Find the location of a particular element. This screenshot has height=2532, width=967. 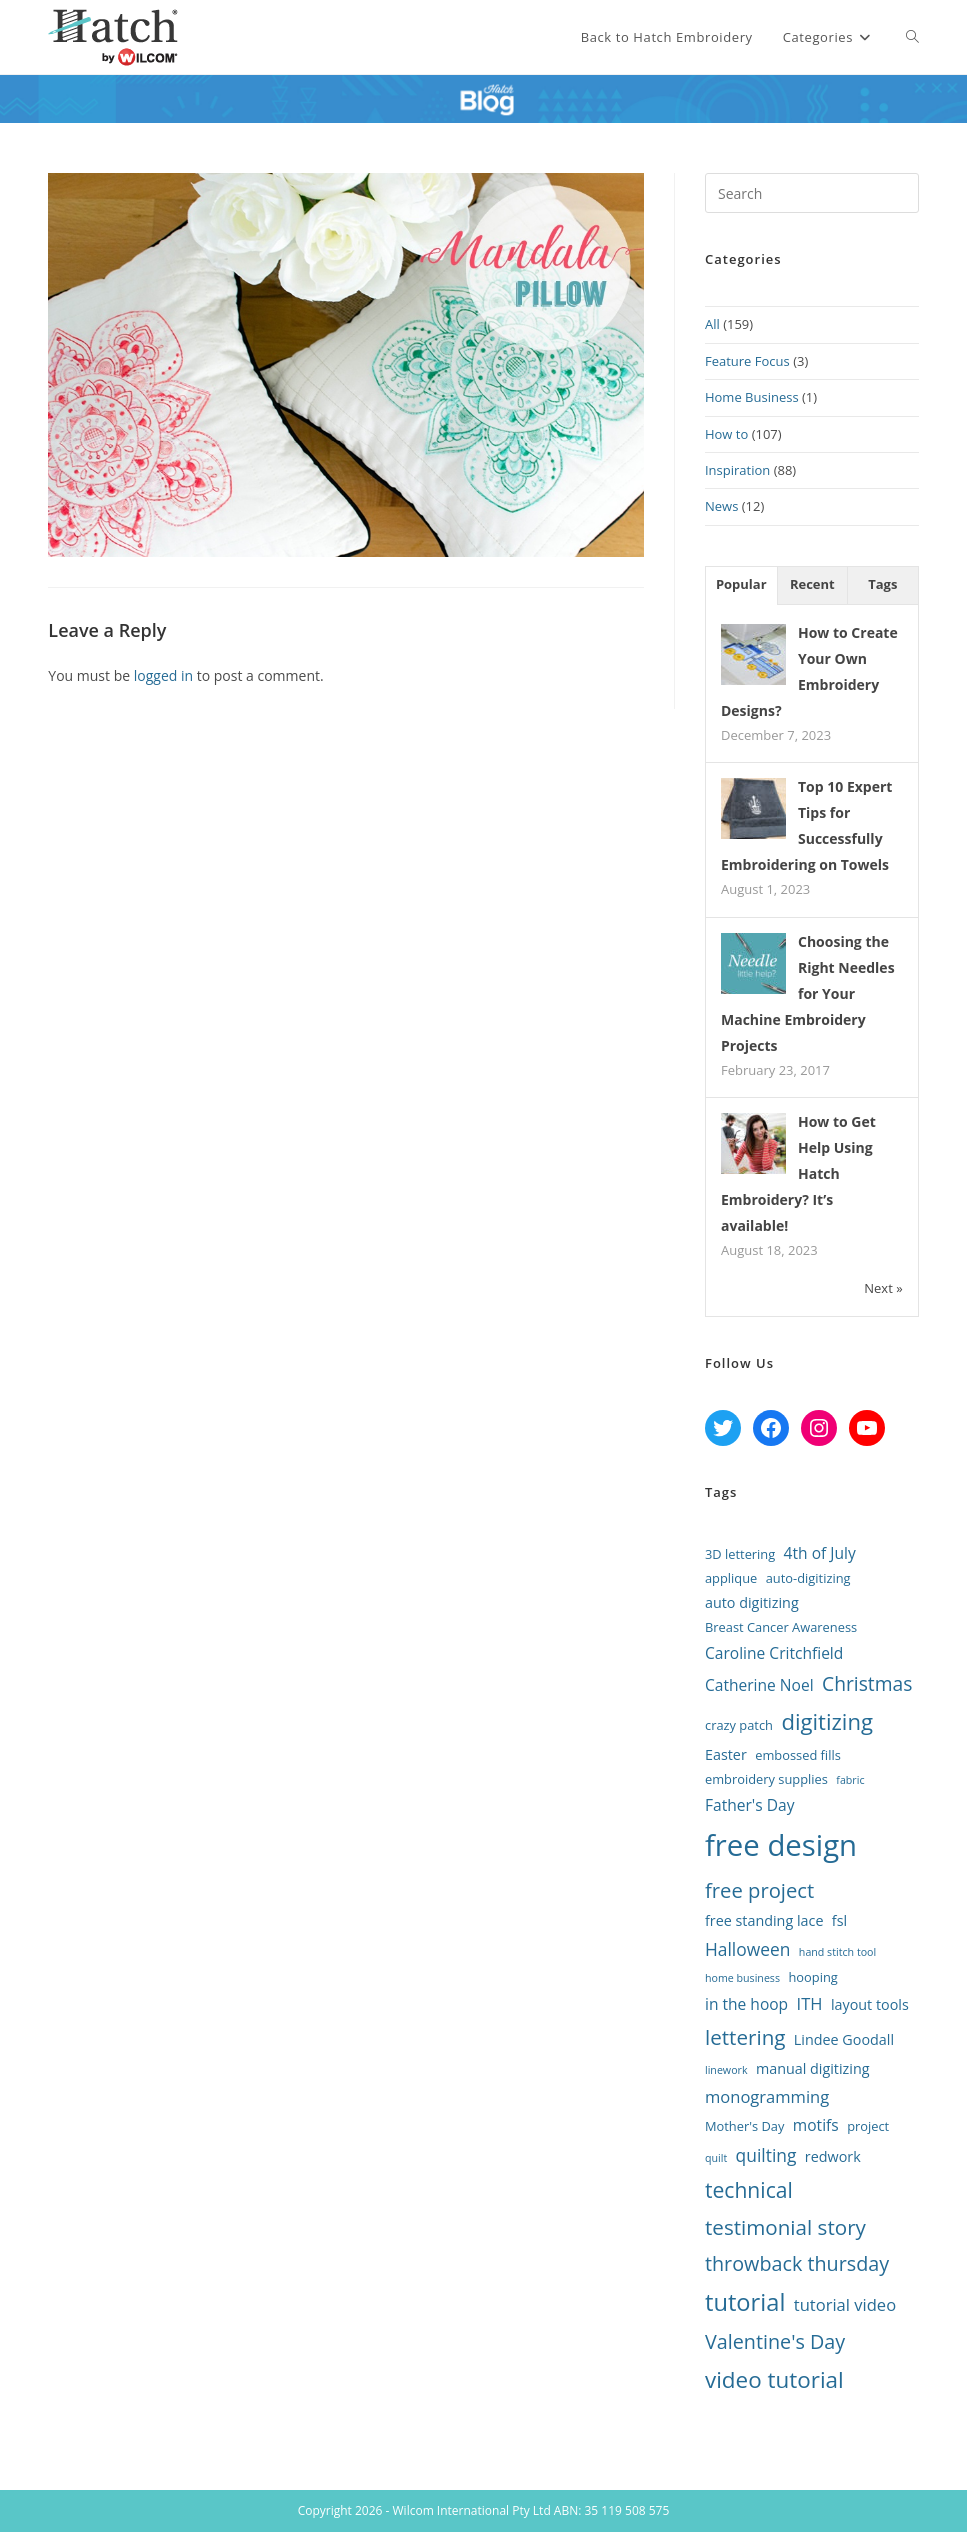

Easter [Easter (3 items)] is located at coordinates (726, 1754).